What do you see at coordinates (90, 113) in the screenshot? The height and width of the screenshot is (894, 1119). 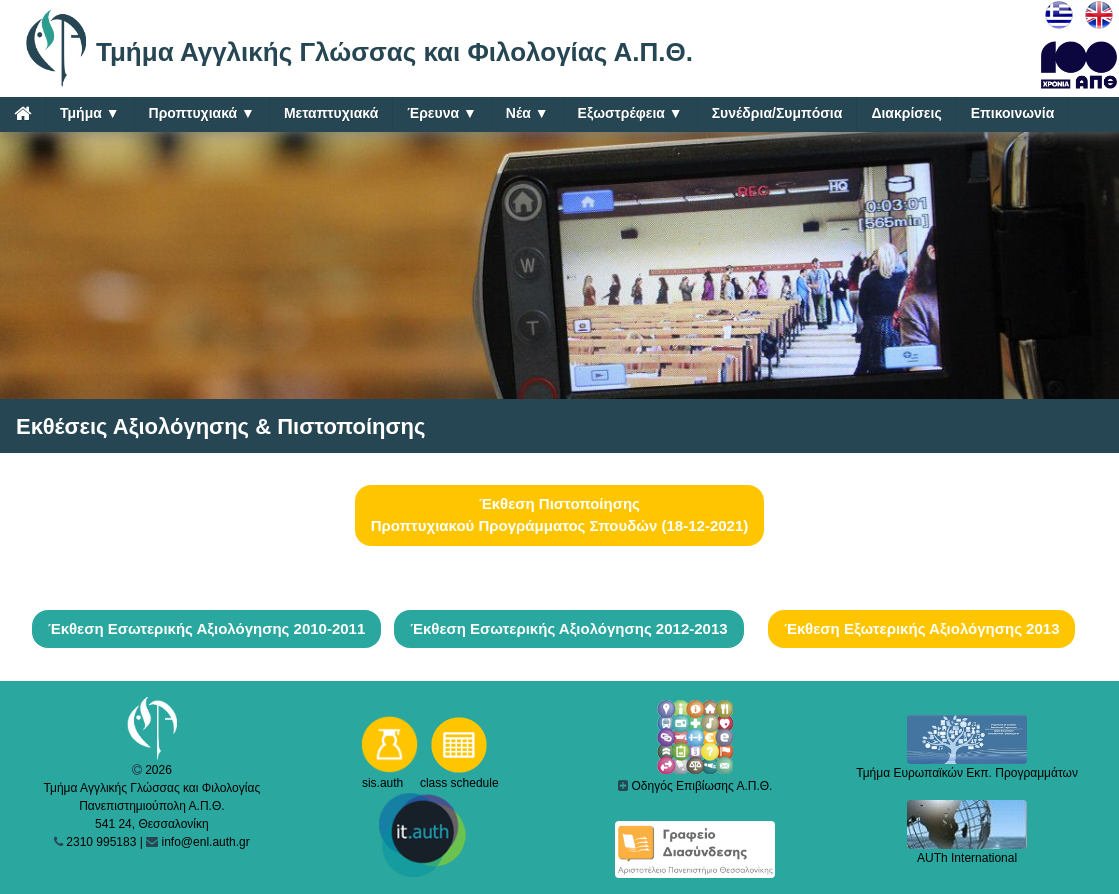 I see `Τμήμα` at bounding box center [90, 113].